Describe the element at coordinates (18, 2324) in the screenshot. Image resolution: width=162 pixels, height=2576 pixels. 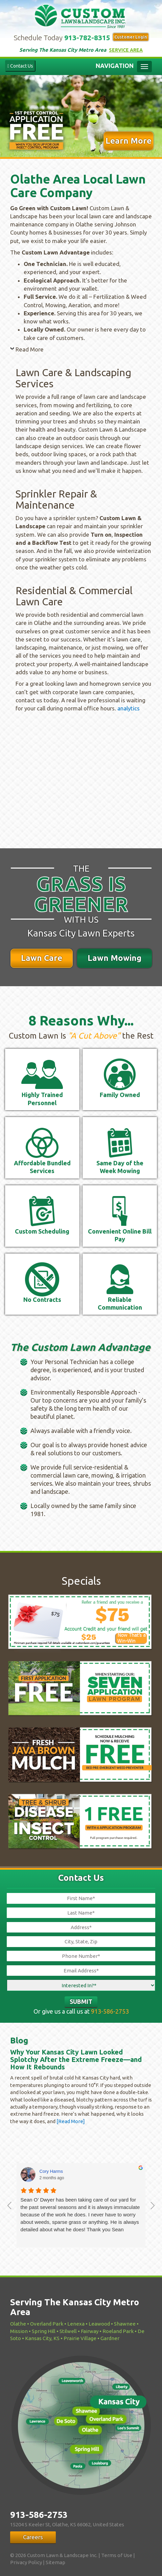
I see `Olathe` at that location.